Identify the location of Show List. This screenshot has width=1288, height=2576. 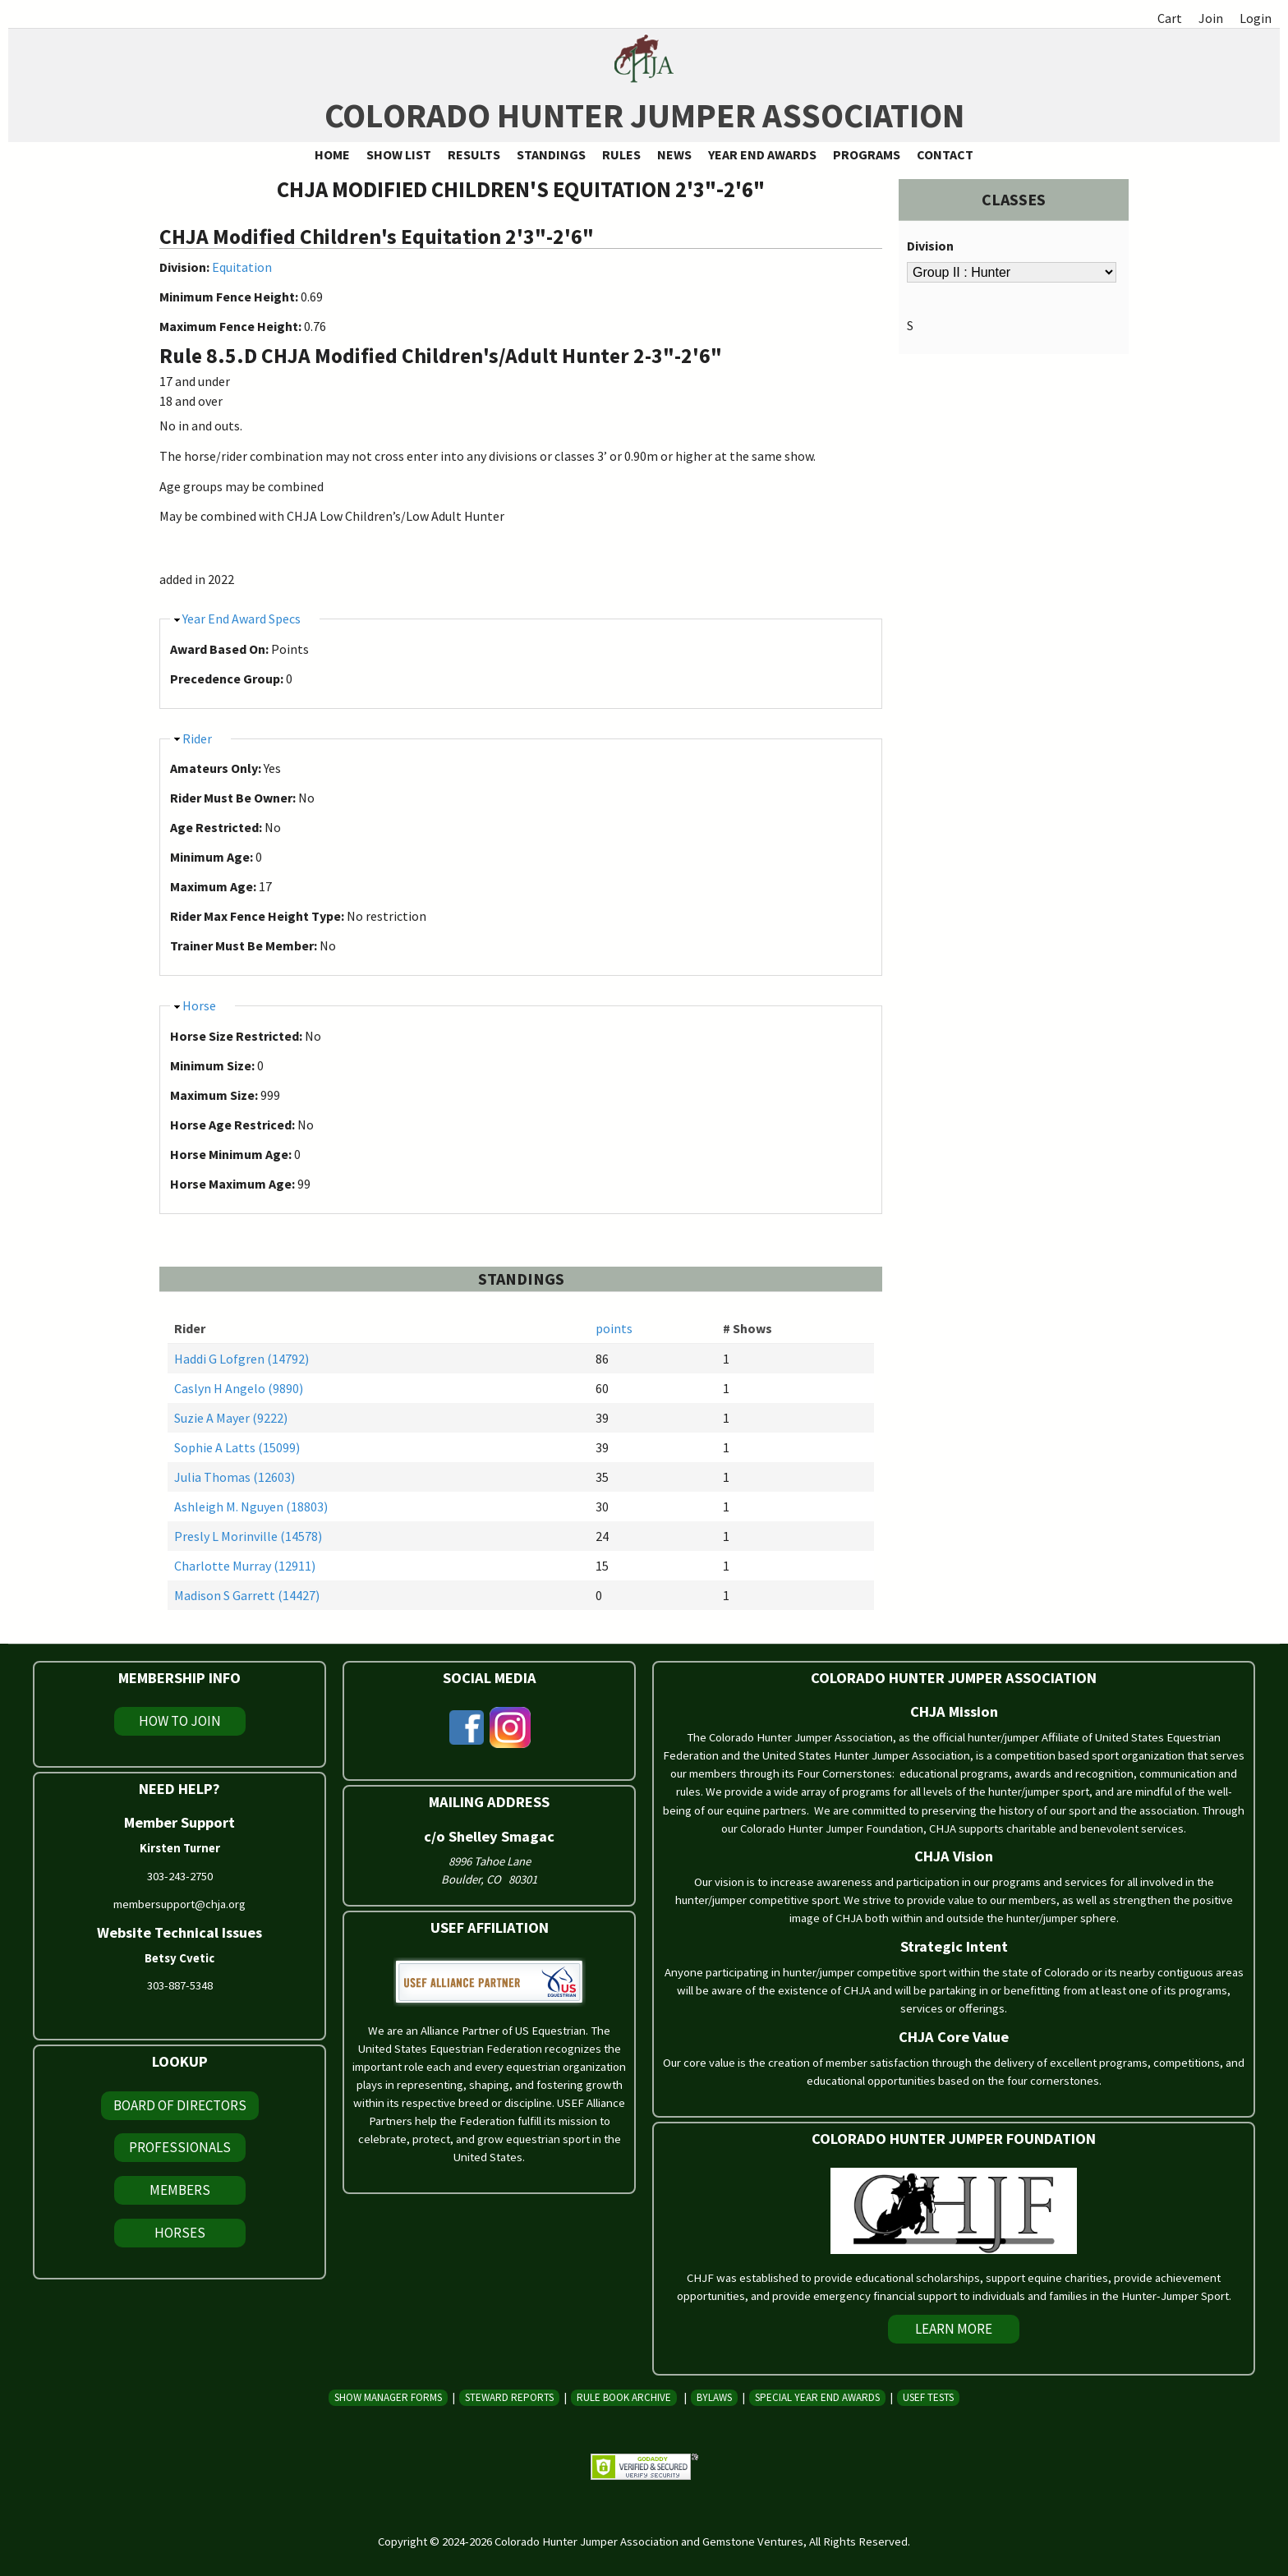
(398, 154).